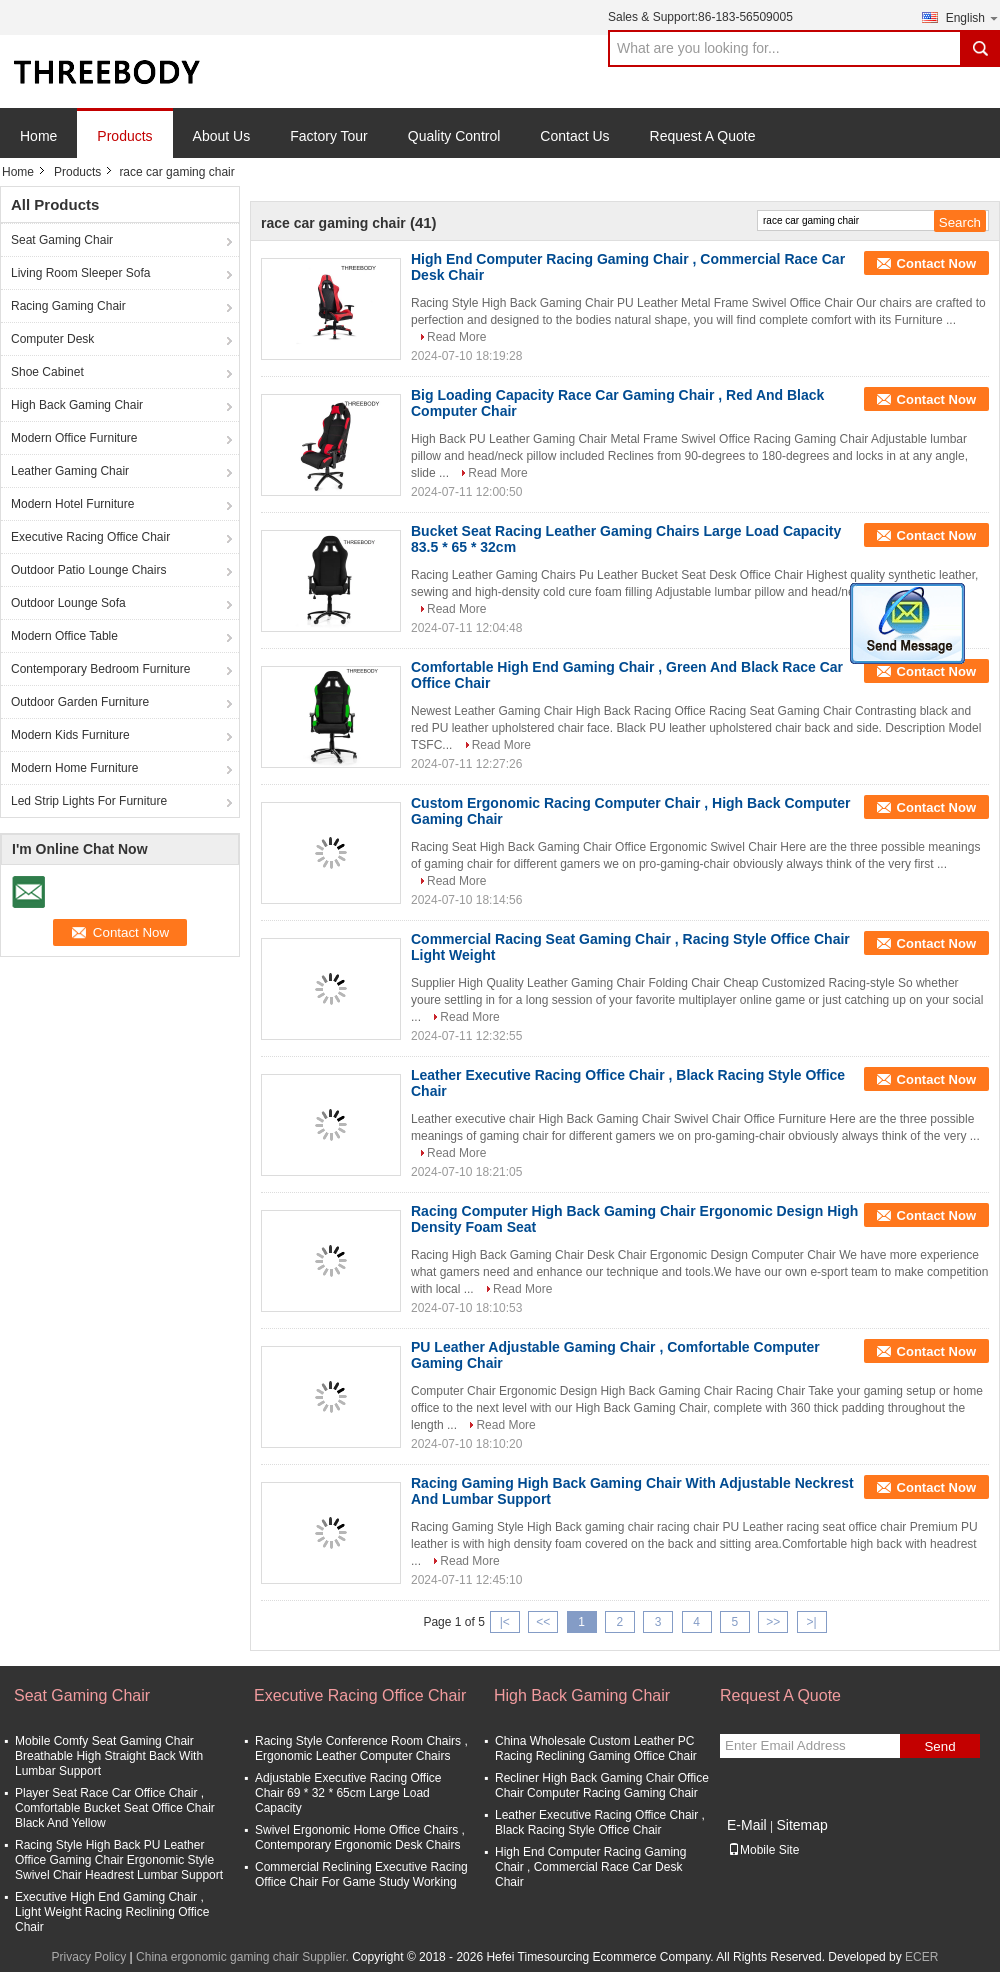  What do you see at coordinates (590, 1867) in the screenshot?
I see `High End Computer Racing Gaming Chair , Commercial Race Car Desk Chair` at bounding box center [590, 1867].